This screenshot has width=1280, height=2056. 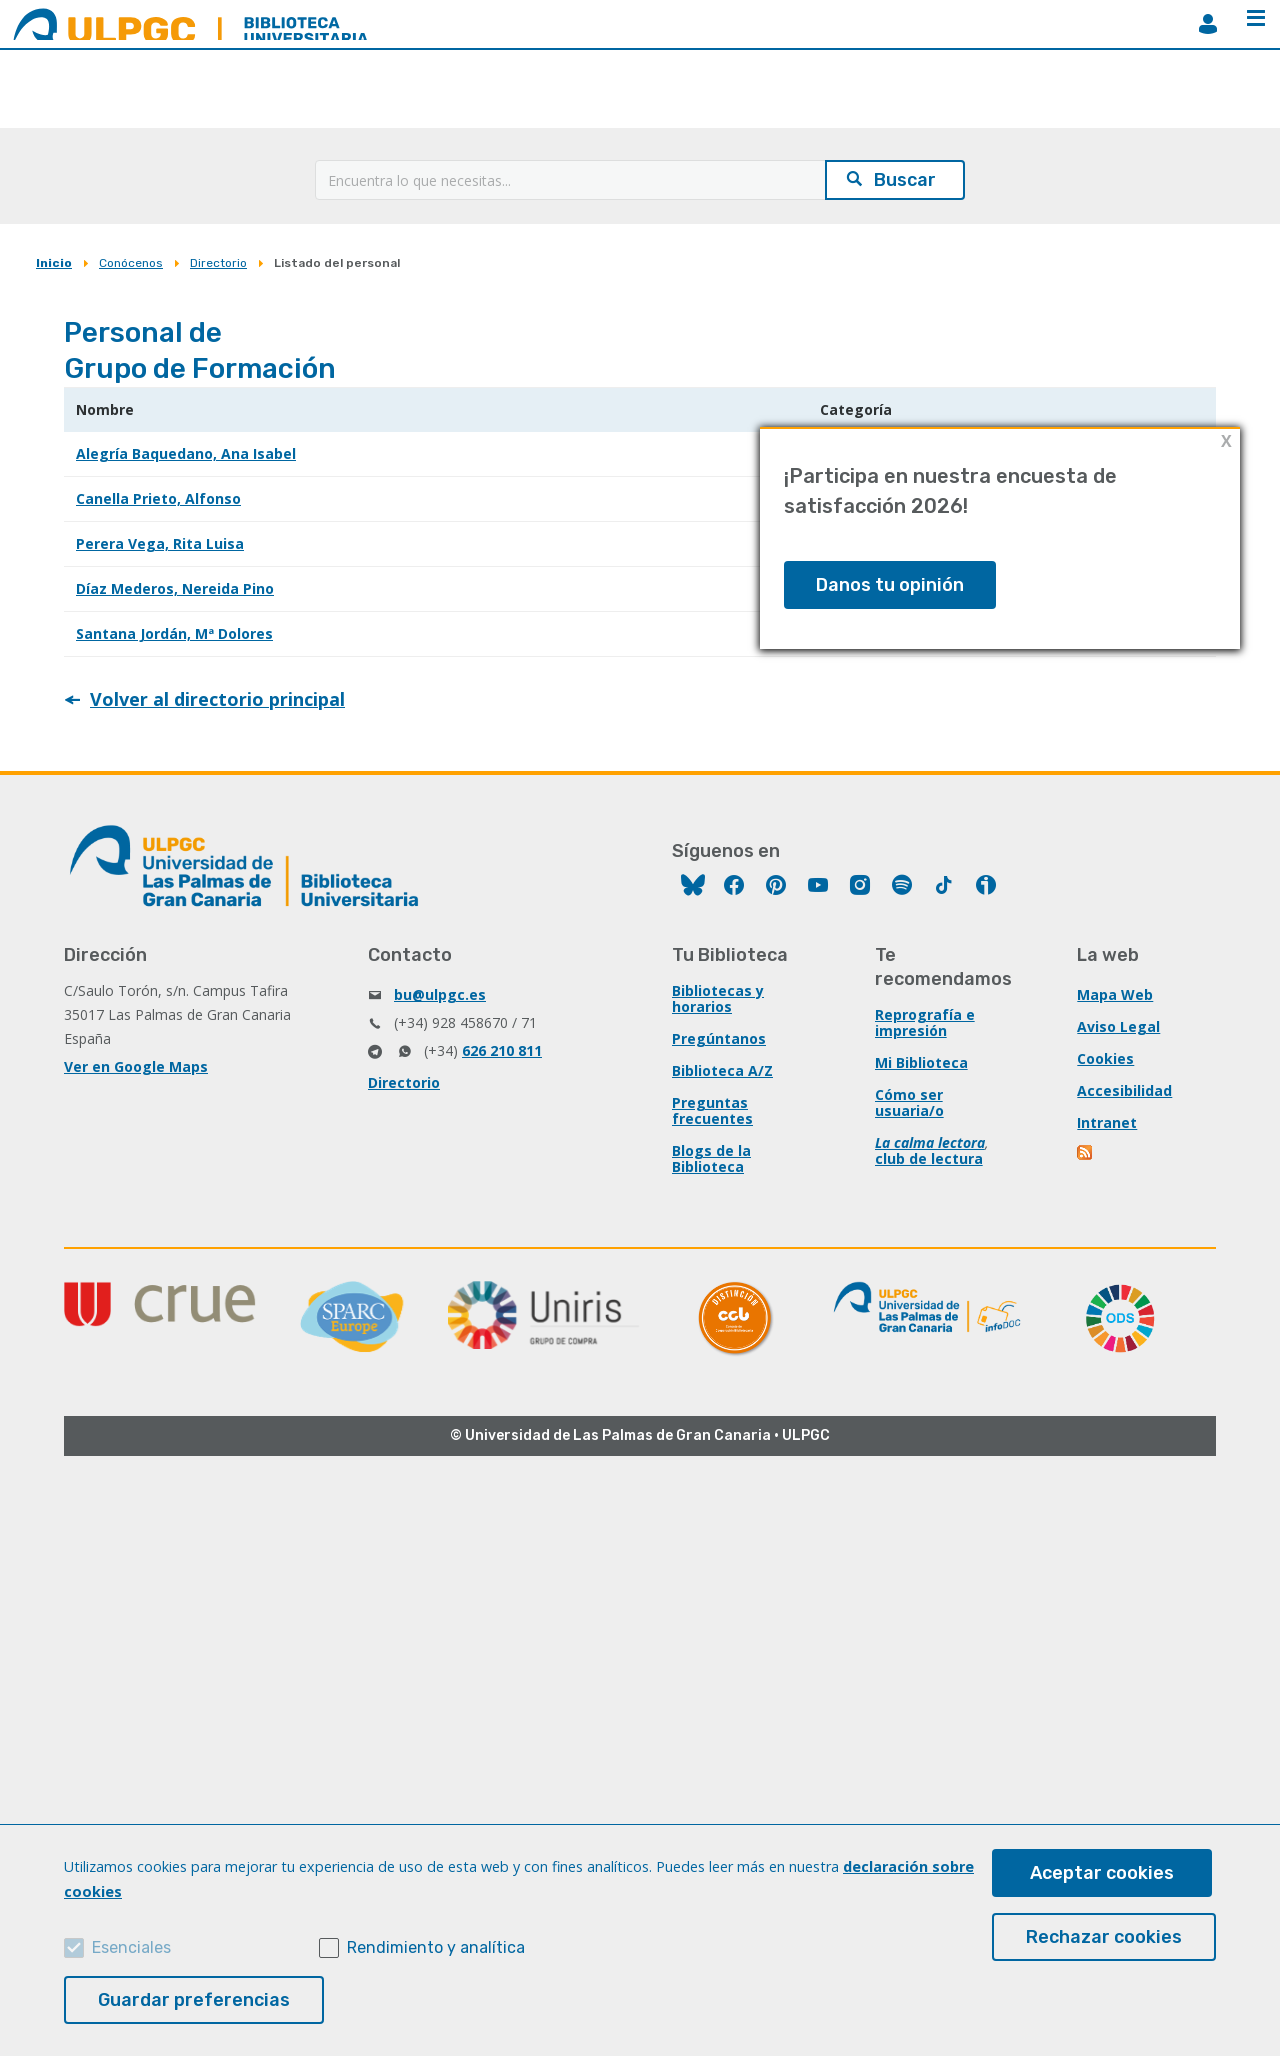 I want to click on Canella Prieto, Alfonso, so click(x=158, y=498).